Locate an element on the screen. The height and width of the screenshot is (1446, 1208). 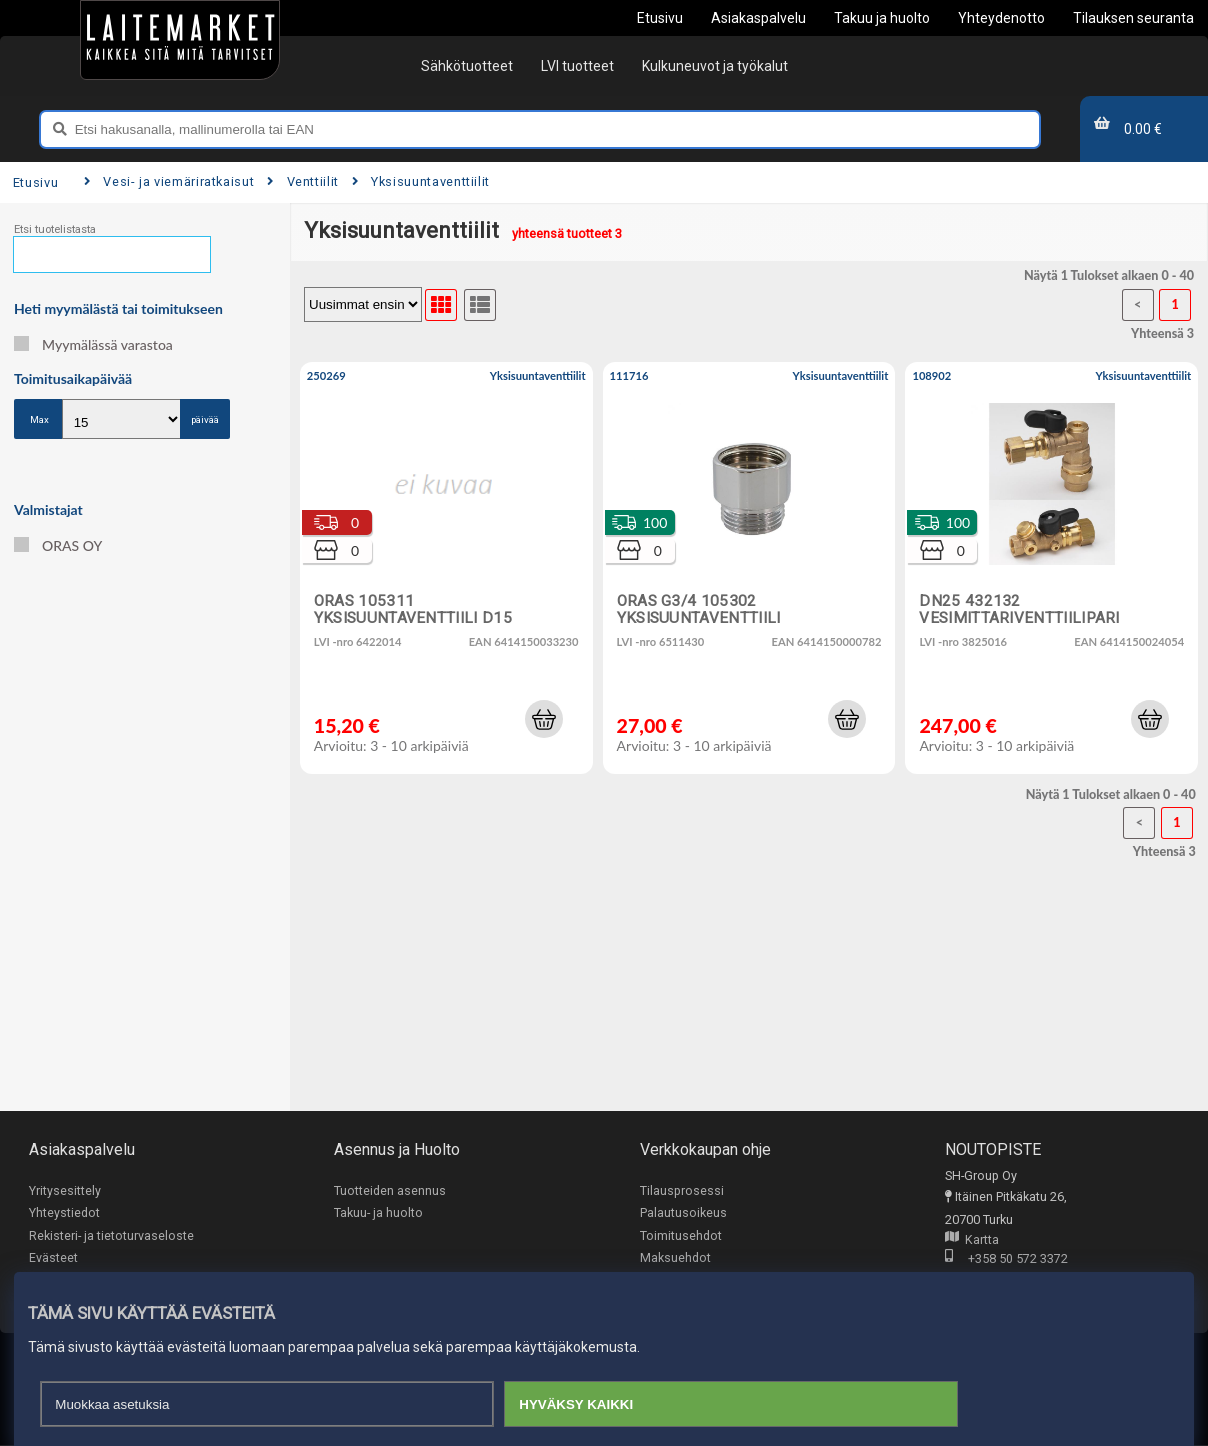
+358 50 572 3372 is located at coordinates (1006, 1259).